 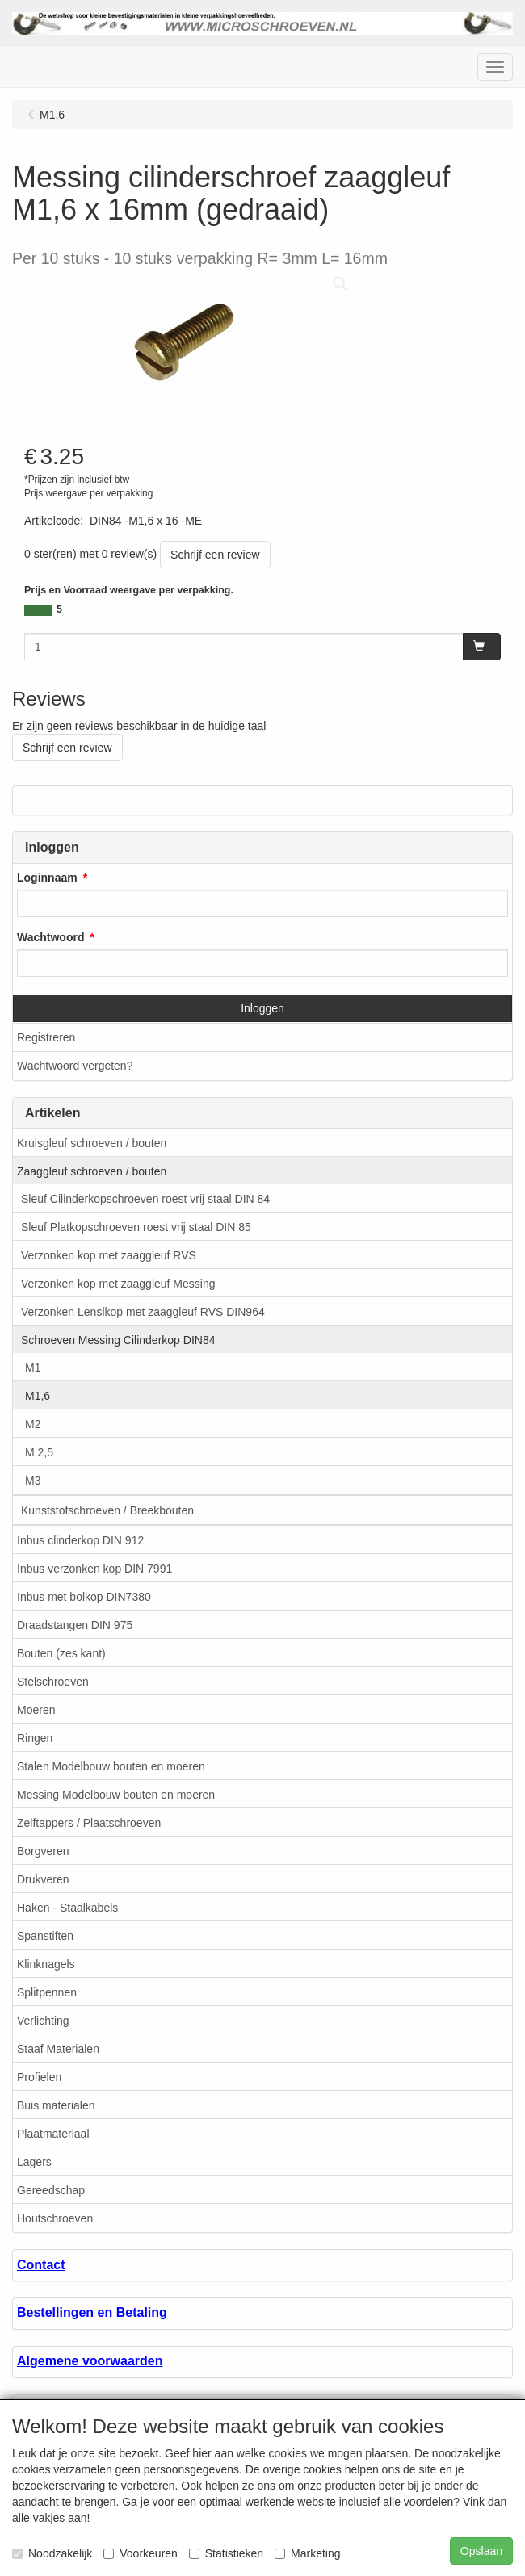 What do you see at coordinates (107, 1510) in the screenshot?
I see `Kunststofschroeven / Breekbouten` at bounding box center [107, 1510].